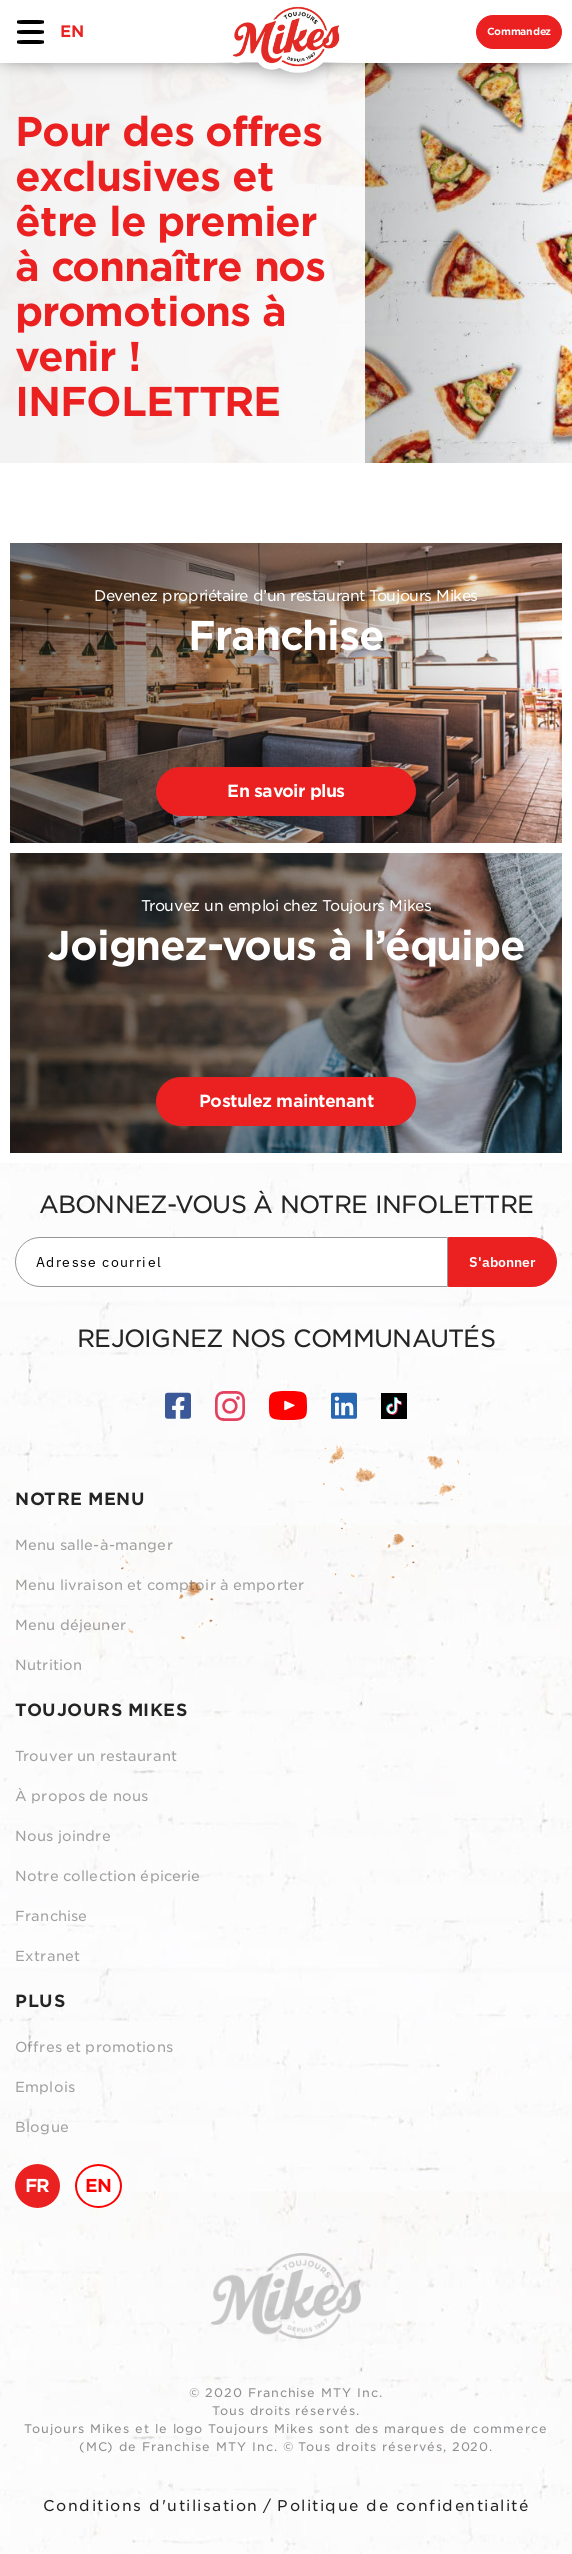 Image resolution: width=572 pixels, height=2554 pixels. Describe the element at coordinates (37, 2185) in the screenshot. I see `FR` at that location.